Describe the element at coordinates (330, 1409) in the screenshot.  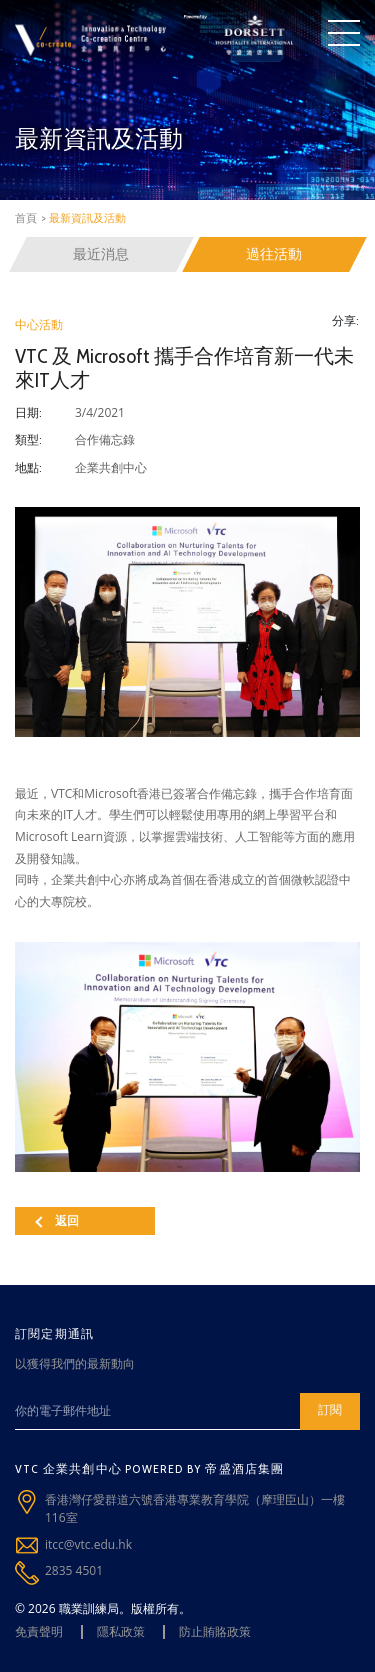
I see `訂閱` at that location.